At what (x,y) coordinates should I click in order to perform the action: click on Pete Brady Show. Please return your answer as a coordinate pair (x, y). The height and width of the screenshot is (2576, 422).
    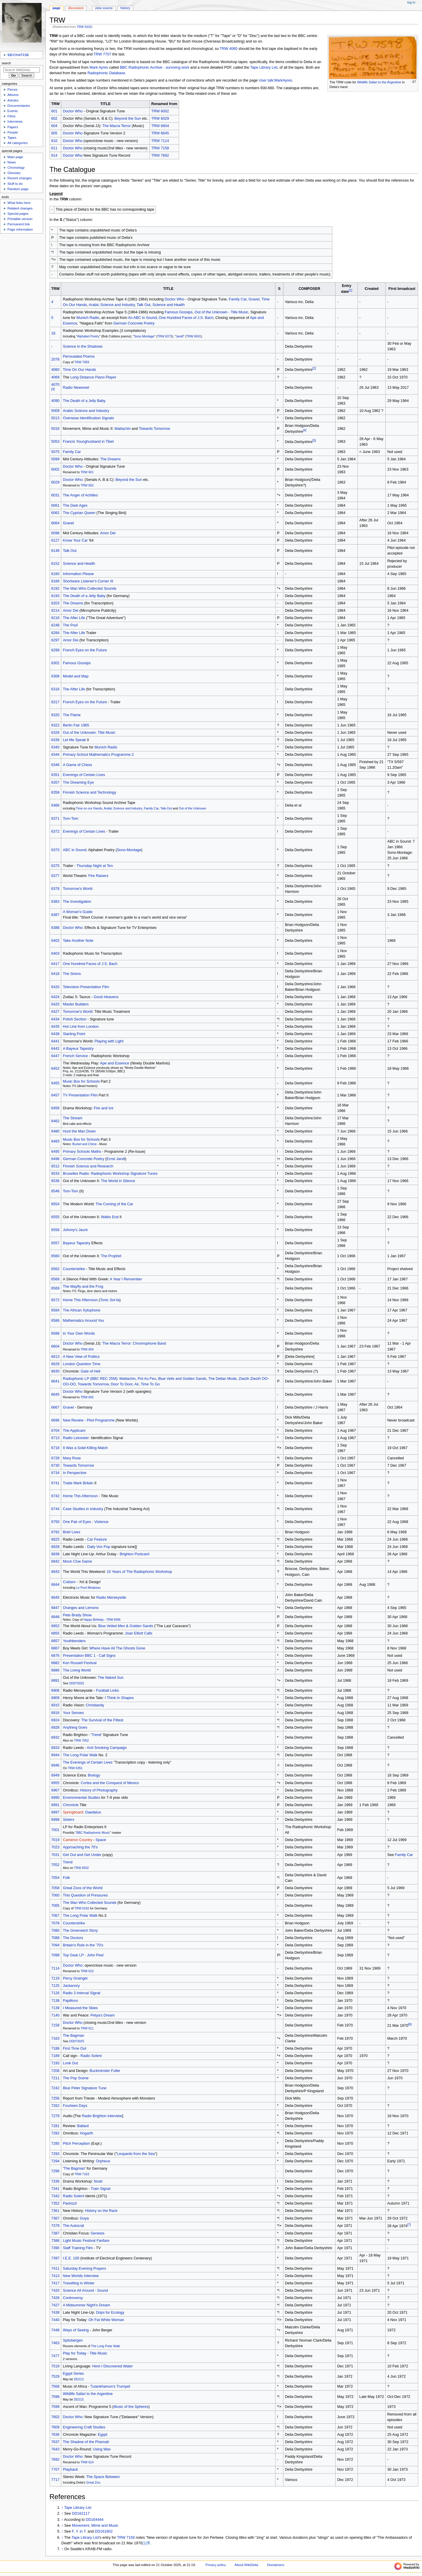
    Looking at the image, I should click on (77, 1615).